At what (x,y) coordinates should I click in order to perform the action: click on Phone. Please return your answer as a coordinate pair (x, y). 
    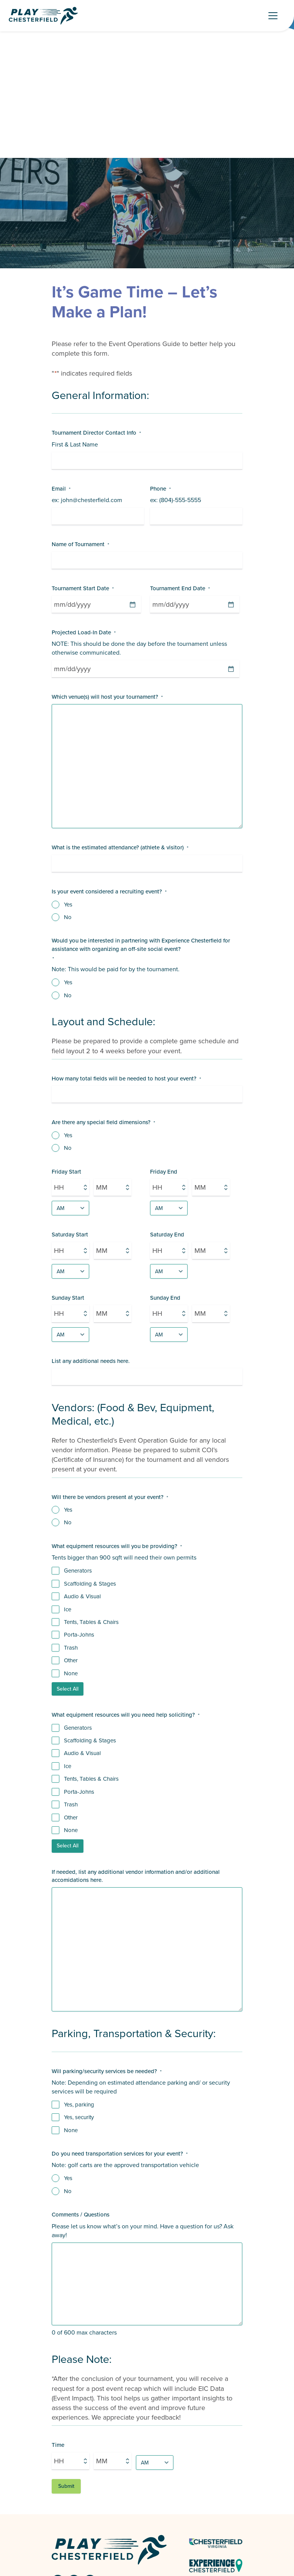
    Looking at the image, I should click on (160, 489).